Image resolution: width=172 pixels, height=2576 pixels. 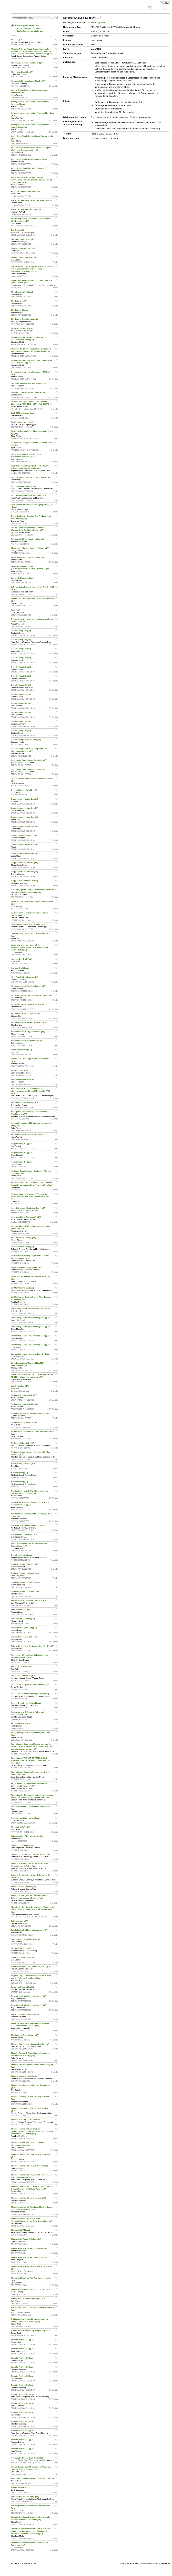 What do you see at coordinates (26, 2239) in the screenshot?
I see `Theory: Art & Peace Building (gLV)` at bounding box center [26, 2239].